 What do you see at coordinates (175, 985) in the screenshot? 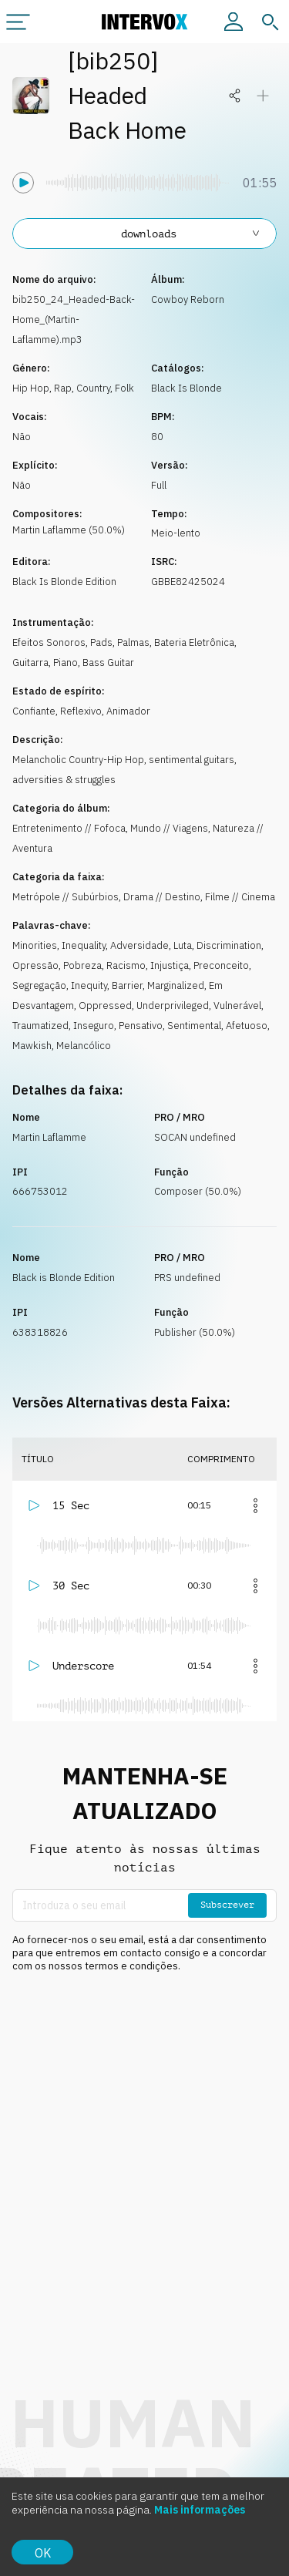
I see `Marginalized` at bounding box center [175, 985].